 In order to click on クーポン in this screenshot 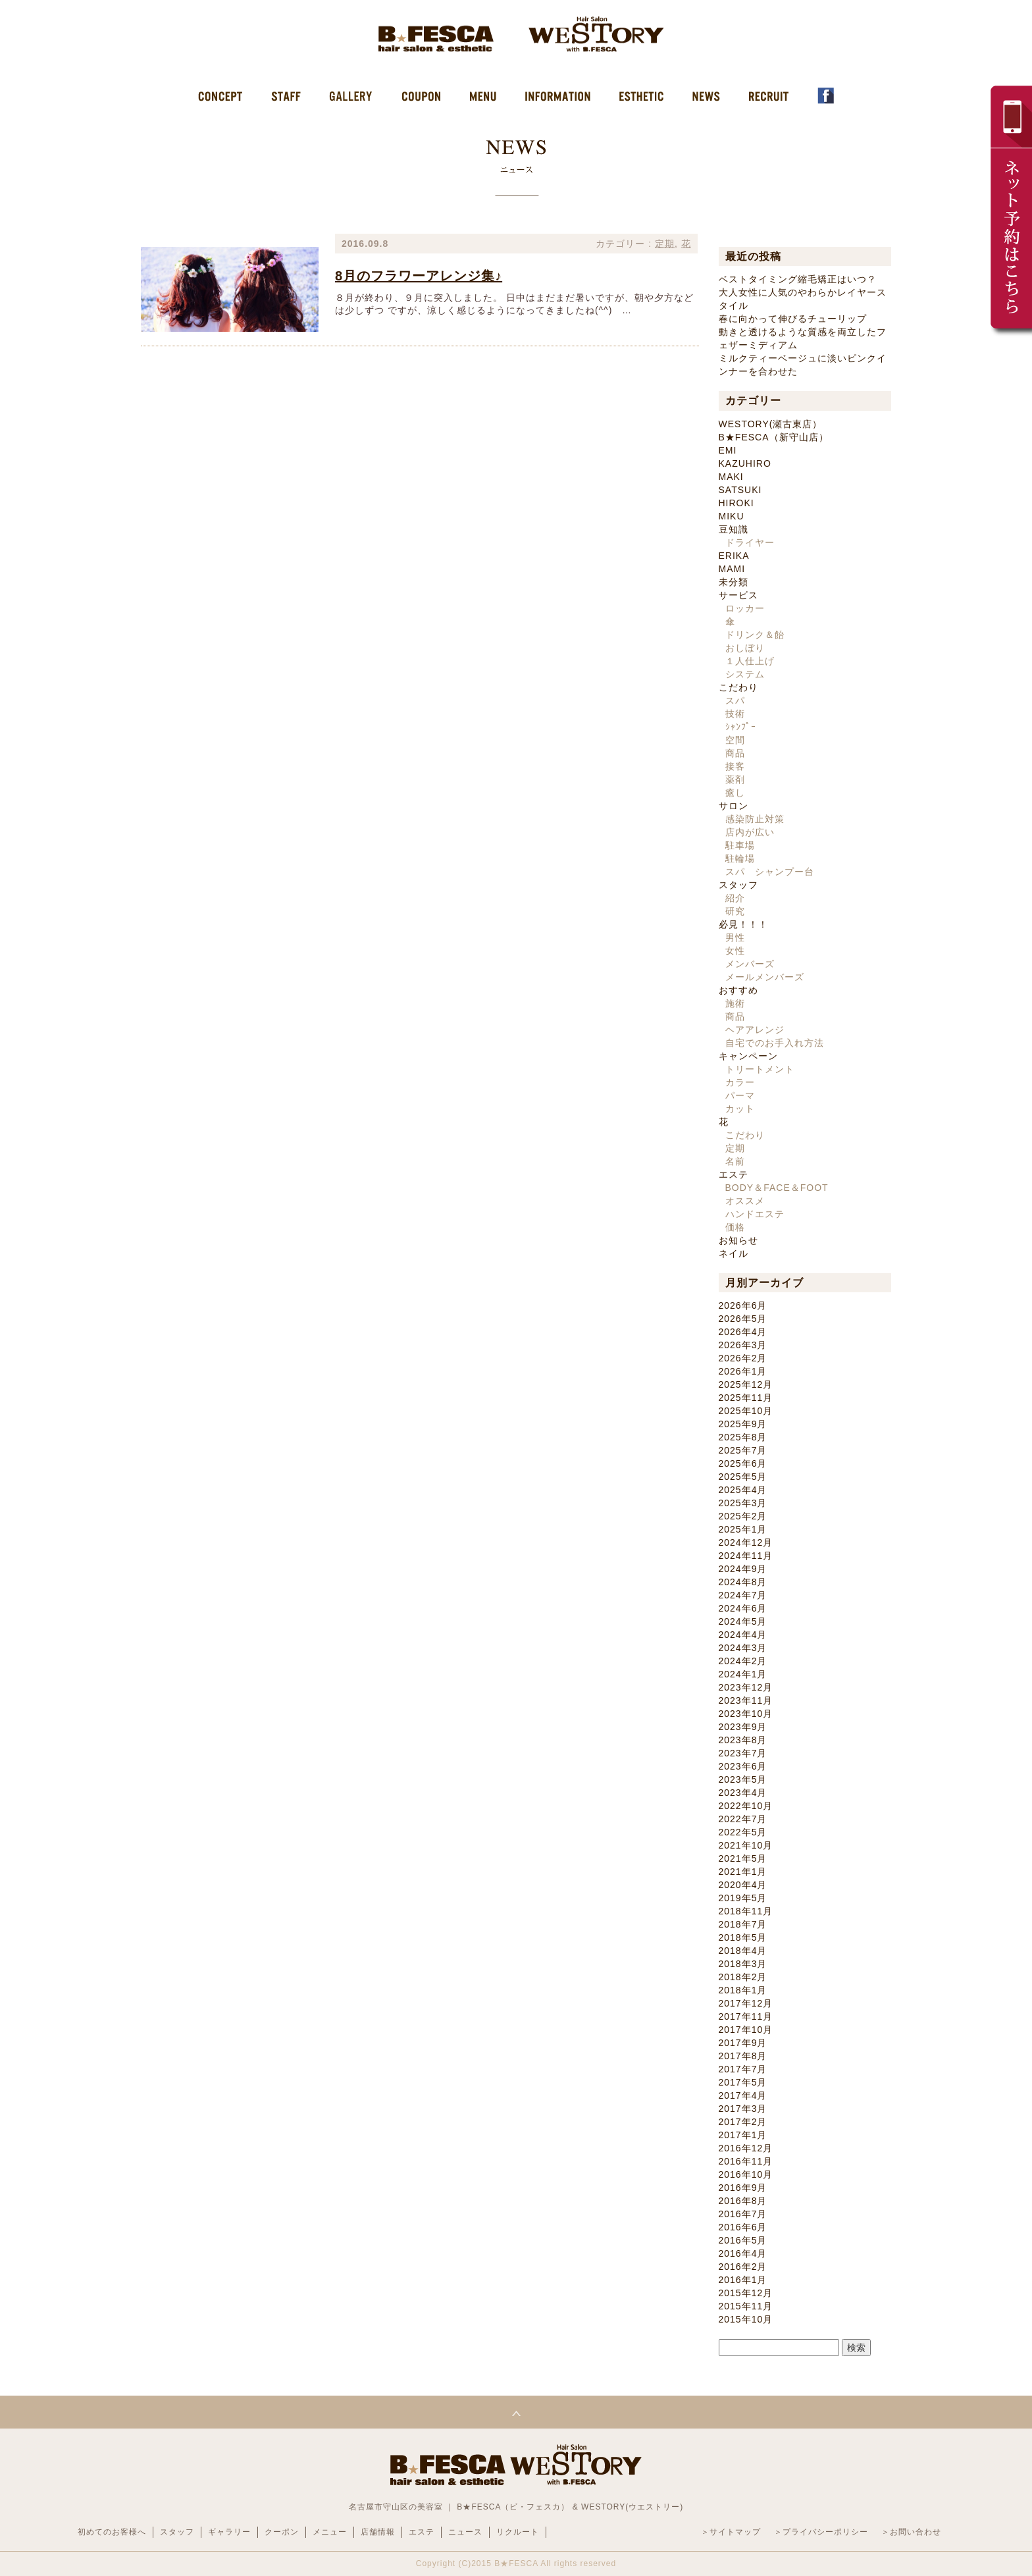, I will do `click(282, 2532)`.